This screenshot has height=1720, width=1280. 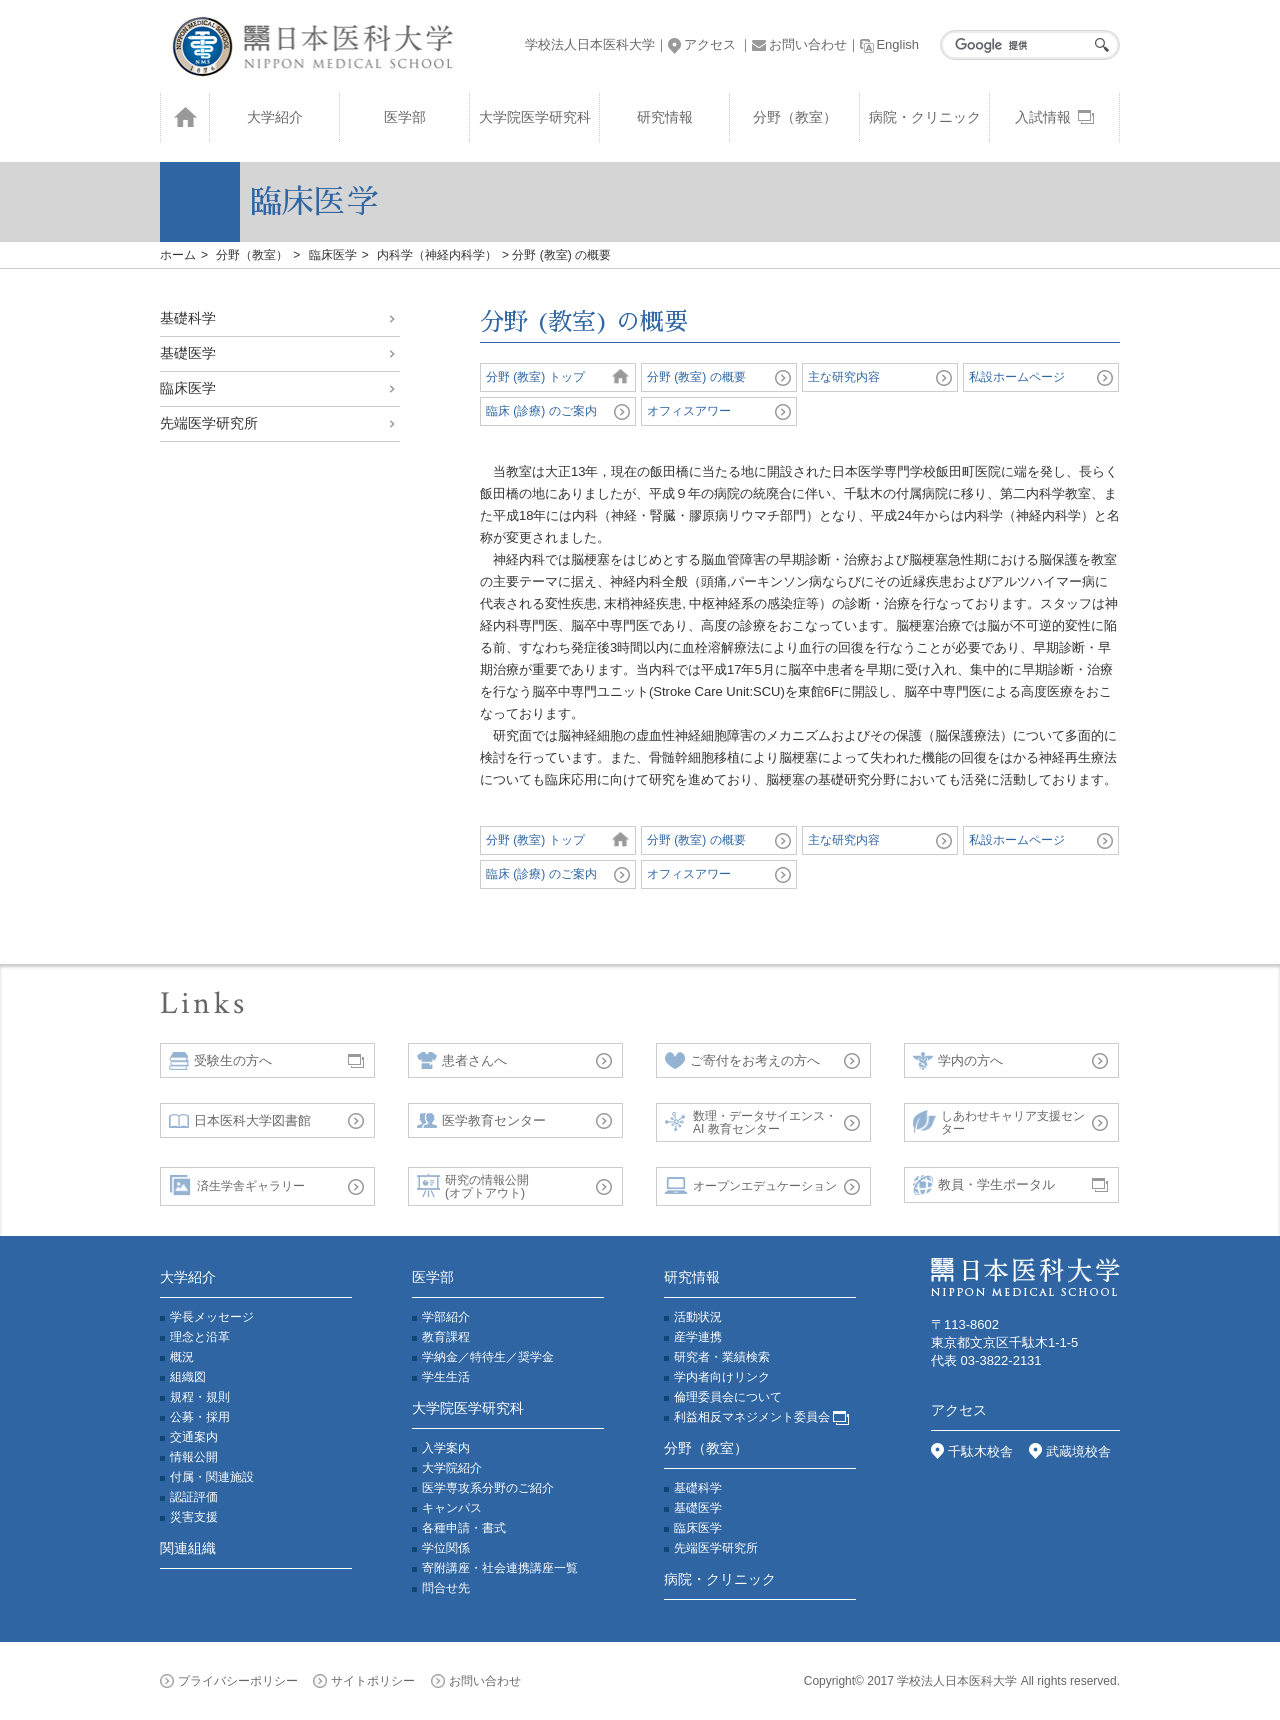 What do you see at coordinates (535, 117) in the screenshot?
I see `大学院医学研究科` at bounding box center [535, 117].